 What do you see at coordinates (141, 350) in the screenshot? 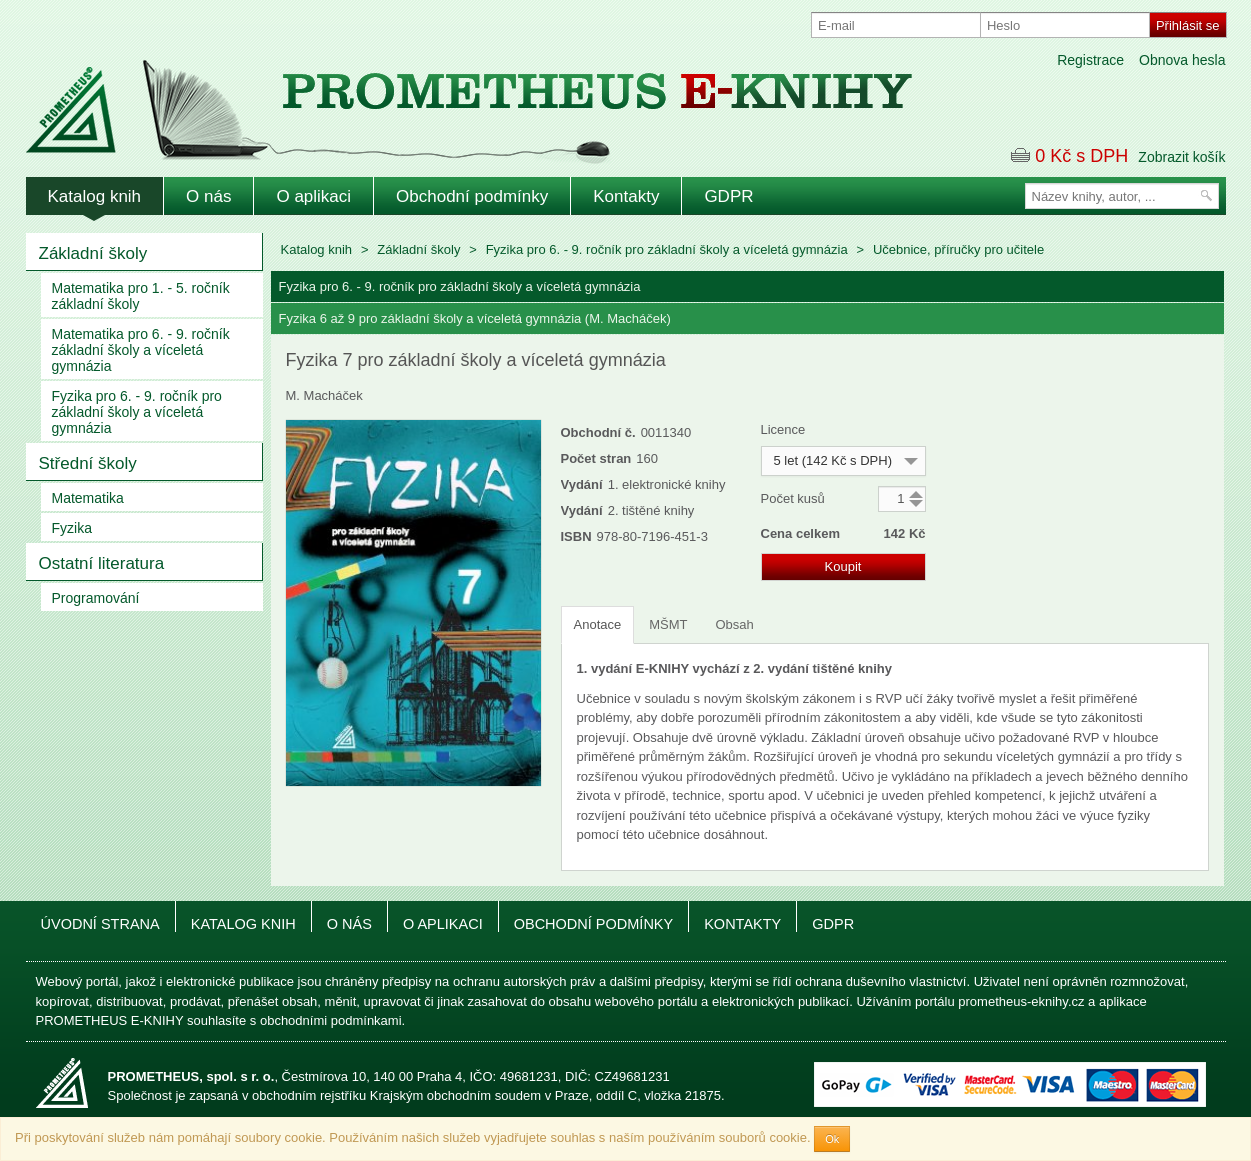
I see `Matematika pro 6. - 9. ročník základní školy a víceletá gymnázia` at bounding box center [141, 350].